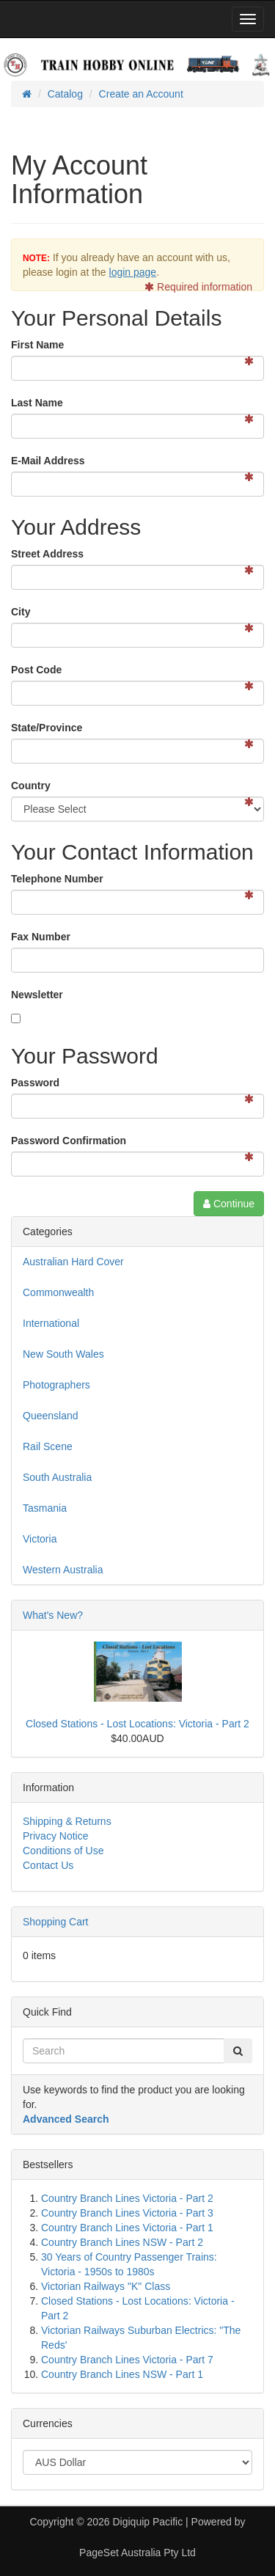 This screenshot has width=275, height=2576. What do you see at coordinates (67, 1821) in the screenshot?
I see `Shipping & Returns` at bounding box center [67, 1821].